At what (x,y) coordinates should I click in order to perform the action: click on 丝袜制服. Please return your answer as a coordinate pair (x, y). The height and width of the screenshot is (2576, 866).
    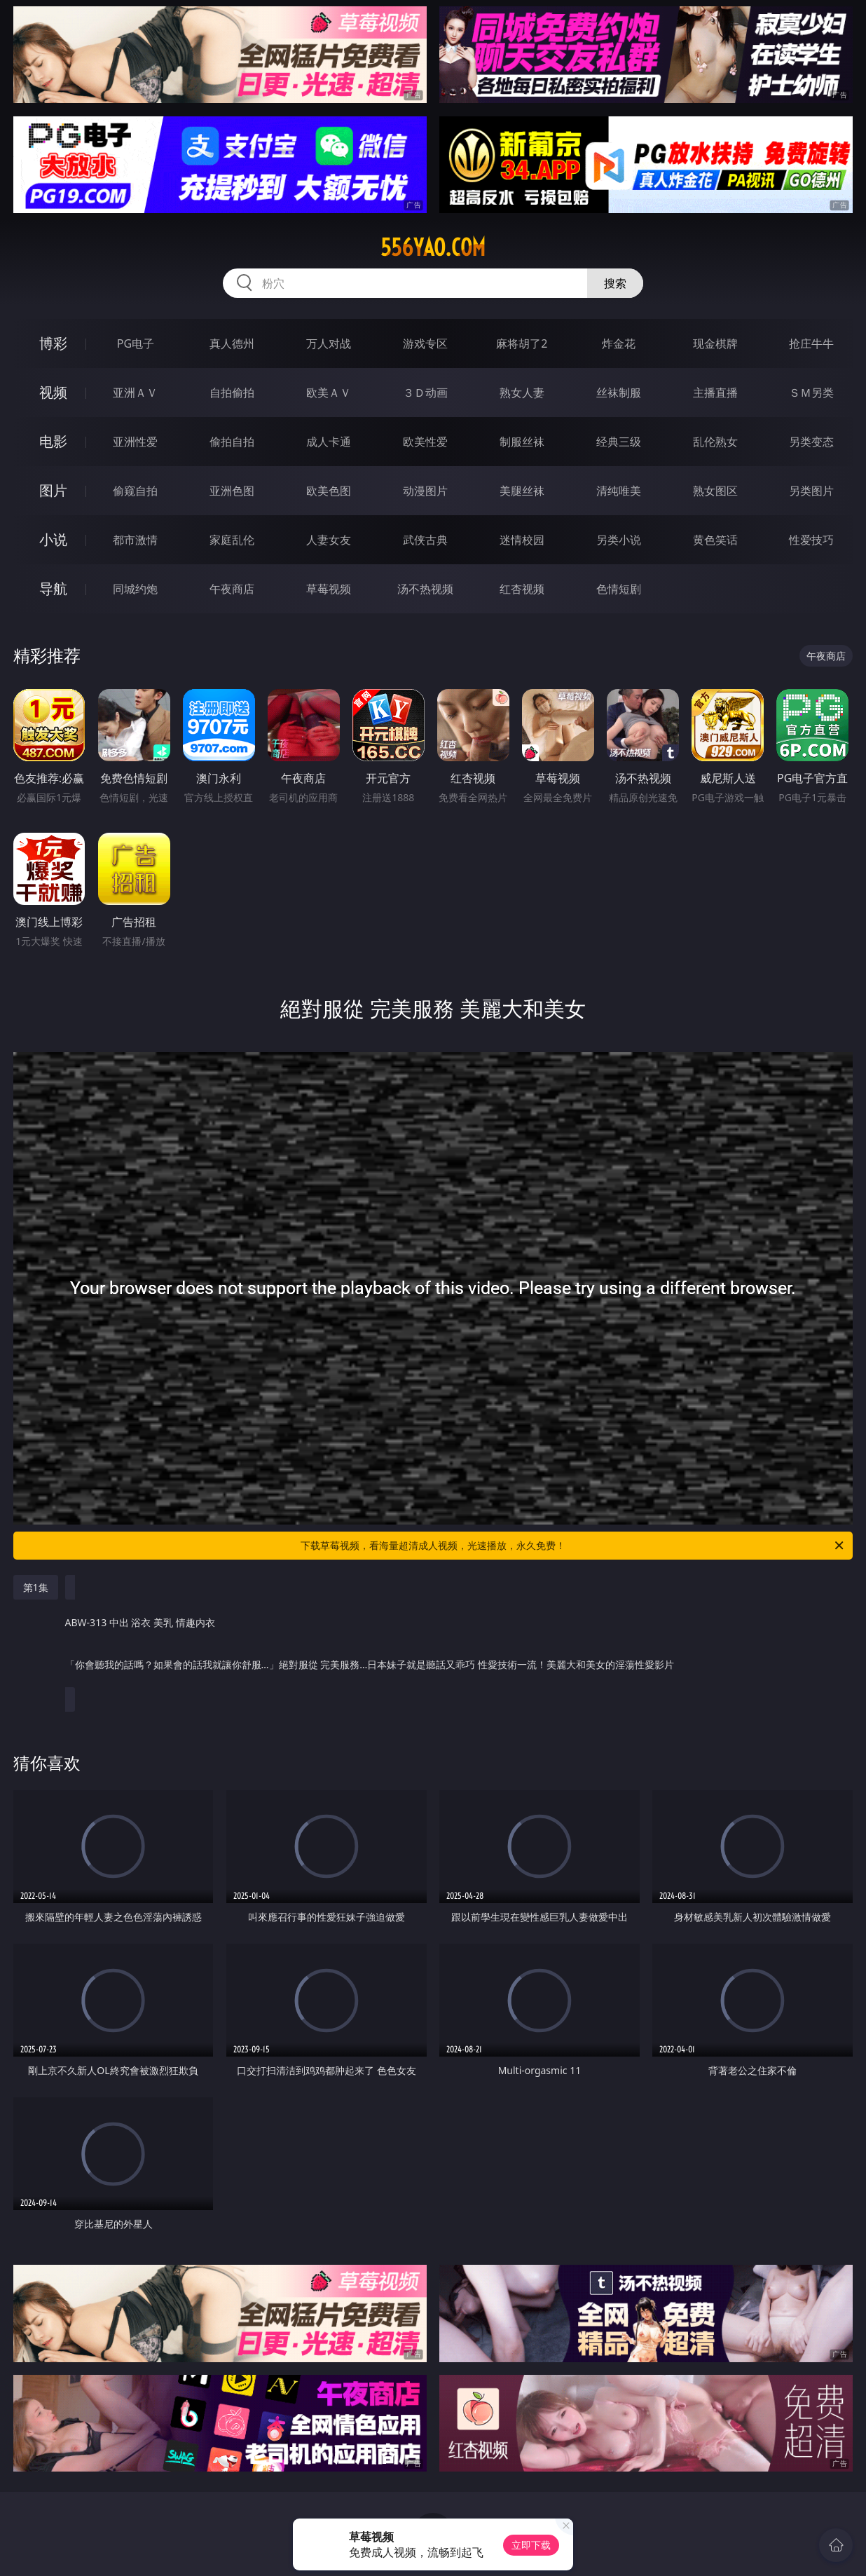
    Looking at the image, I should click on (618, 392).